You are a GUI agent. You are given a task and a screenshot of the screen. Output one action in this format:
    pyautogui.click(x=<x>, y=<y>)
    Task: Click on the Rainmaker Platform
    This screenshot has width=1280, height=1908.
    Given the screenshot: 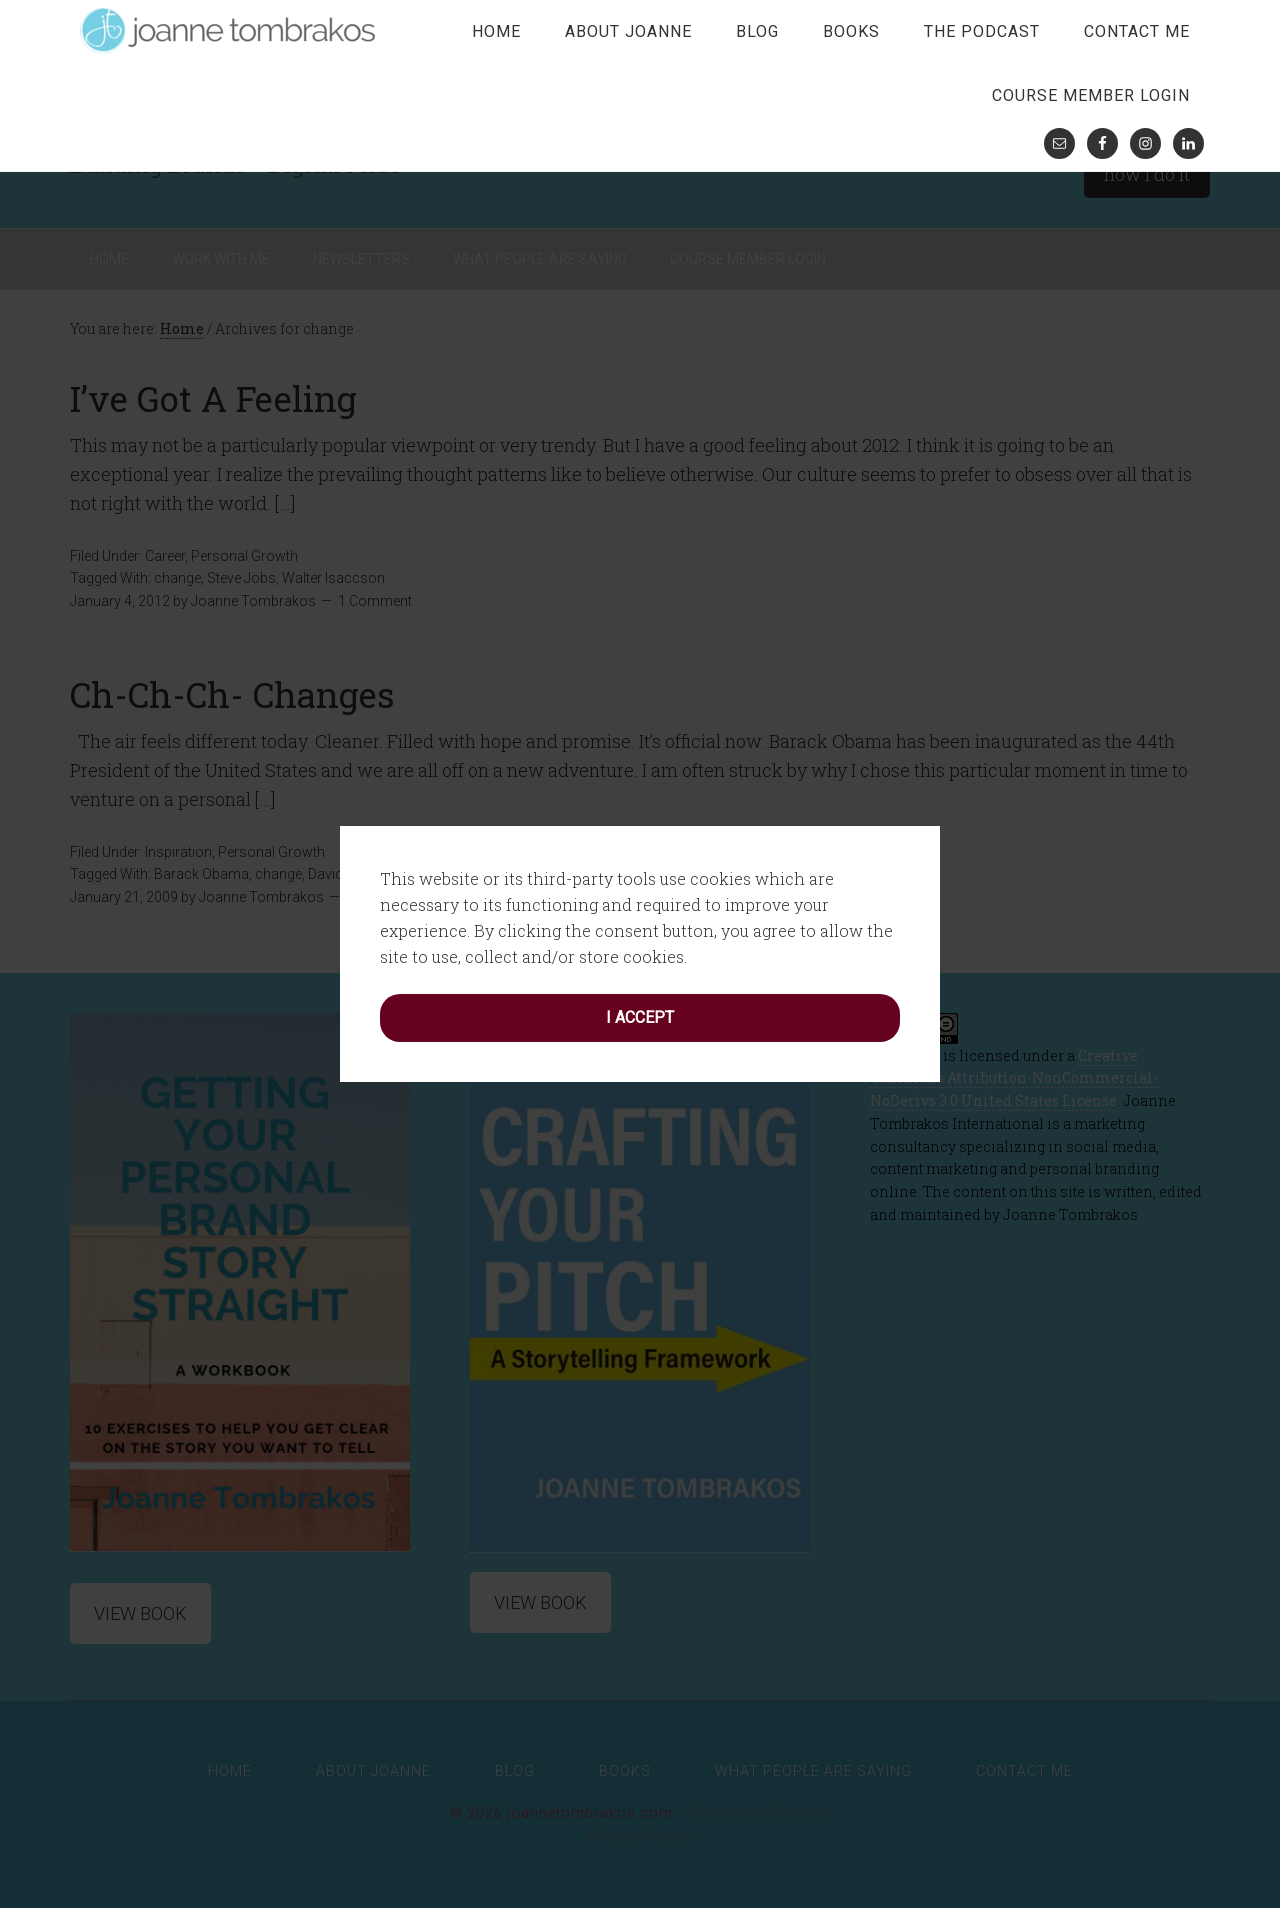 What is the action you would take?
    pyautogui.click(x=757, y=1813)
    